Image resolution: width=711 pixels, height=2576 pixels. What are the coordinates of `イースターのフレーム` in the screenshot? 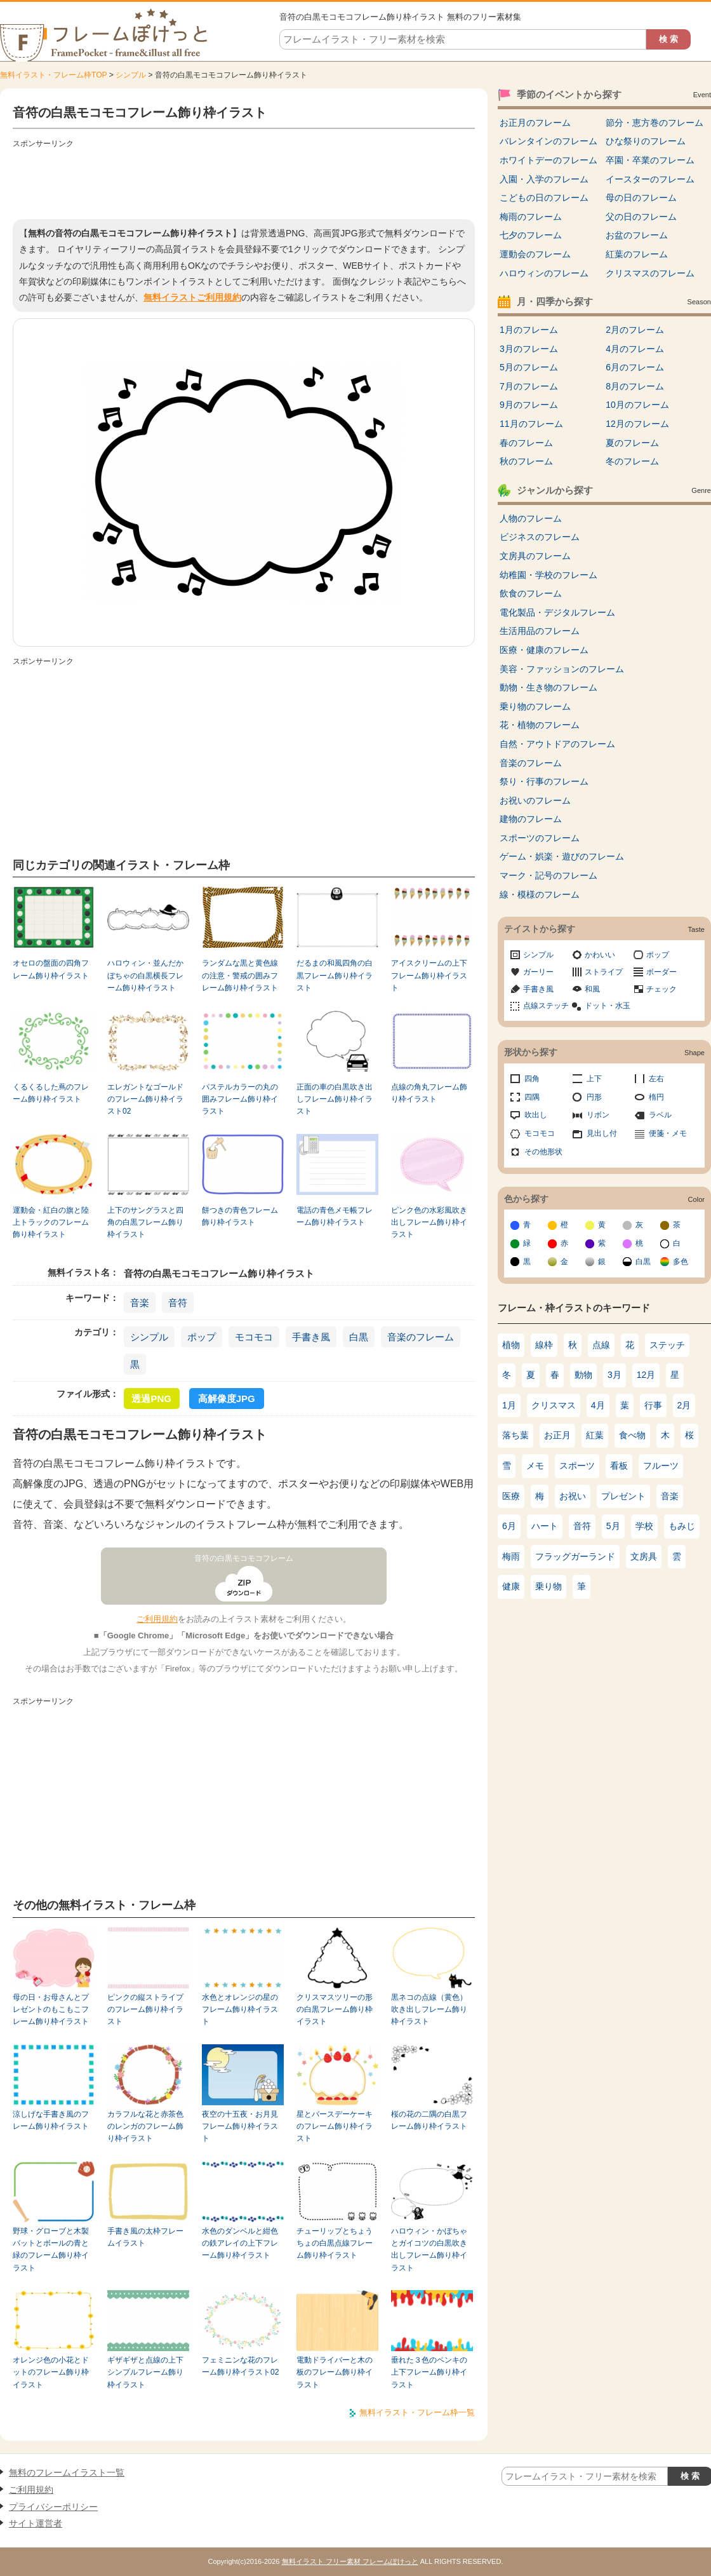 It's located at (650, 179).